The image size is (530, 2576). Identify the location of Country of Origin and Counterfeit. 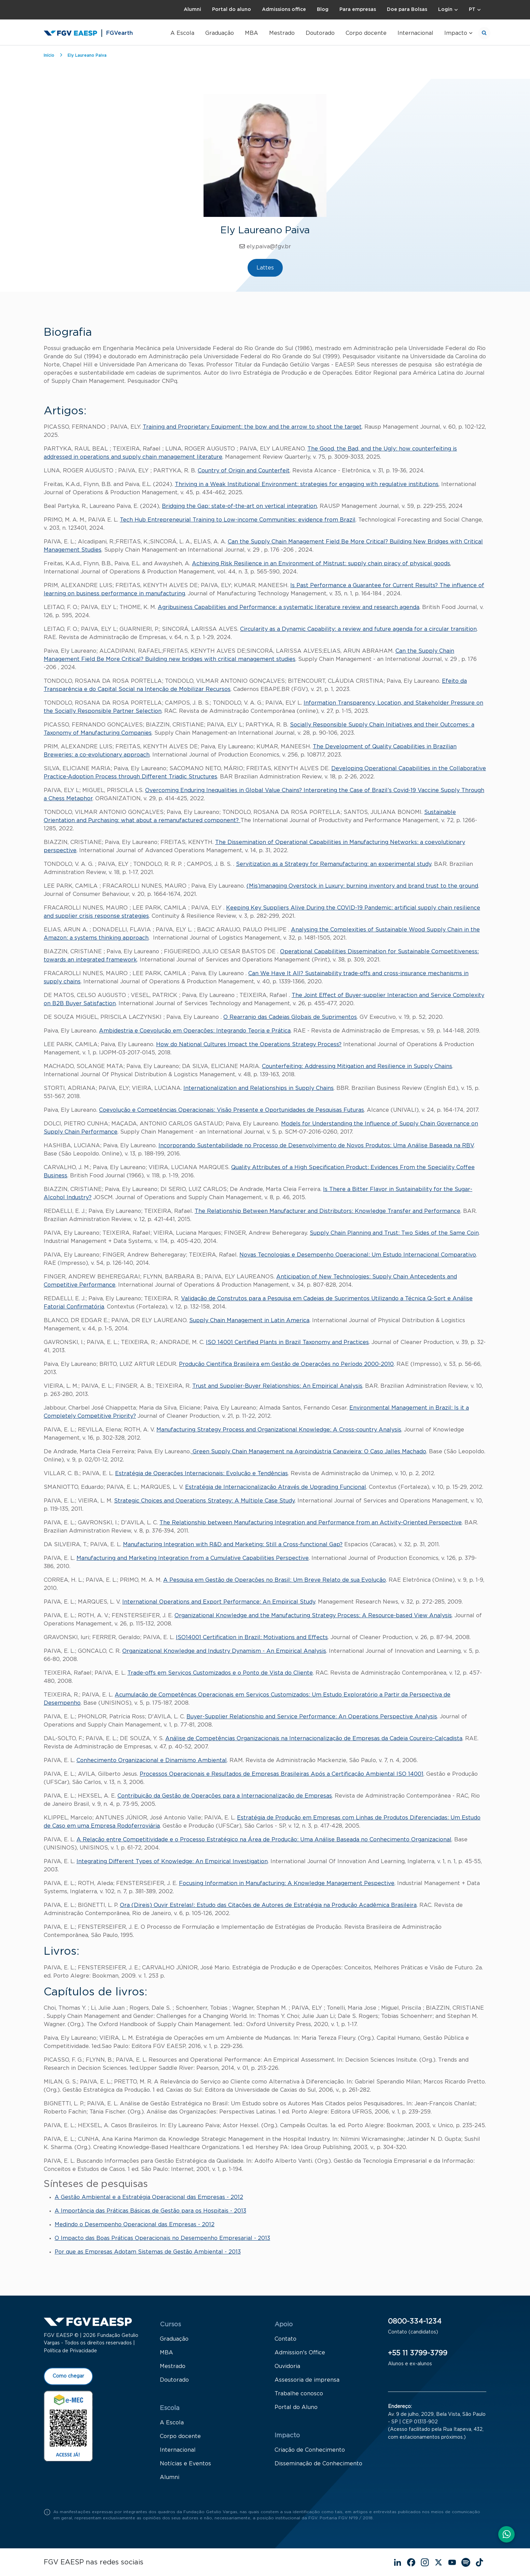
(244, 470).